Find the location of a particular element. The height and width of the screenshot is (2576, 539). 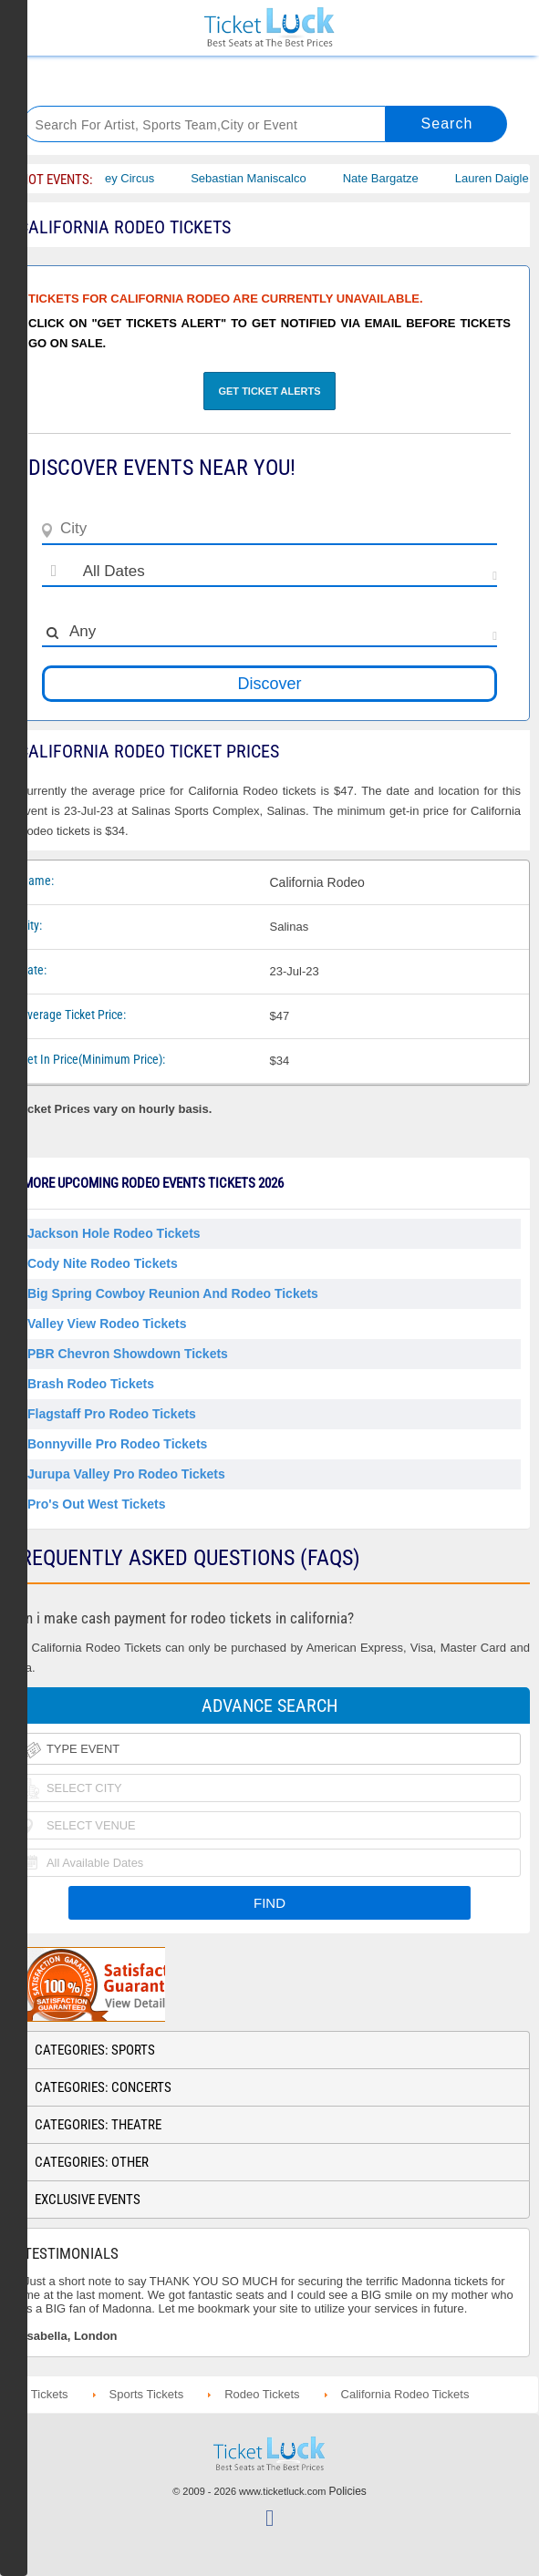

Cody Nite Rodeo Tickets is located at coordinates (102, 1263).